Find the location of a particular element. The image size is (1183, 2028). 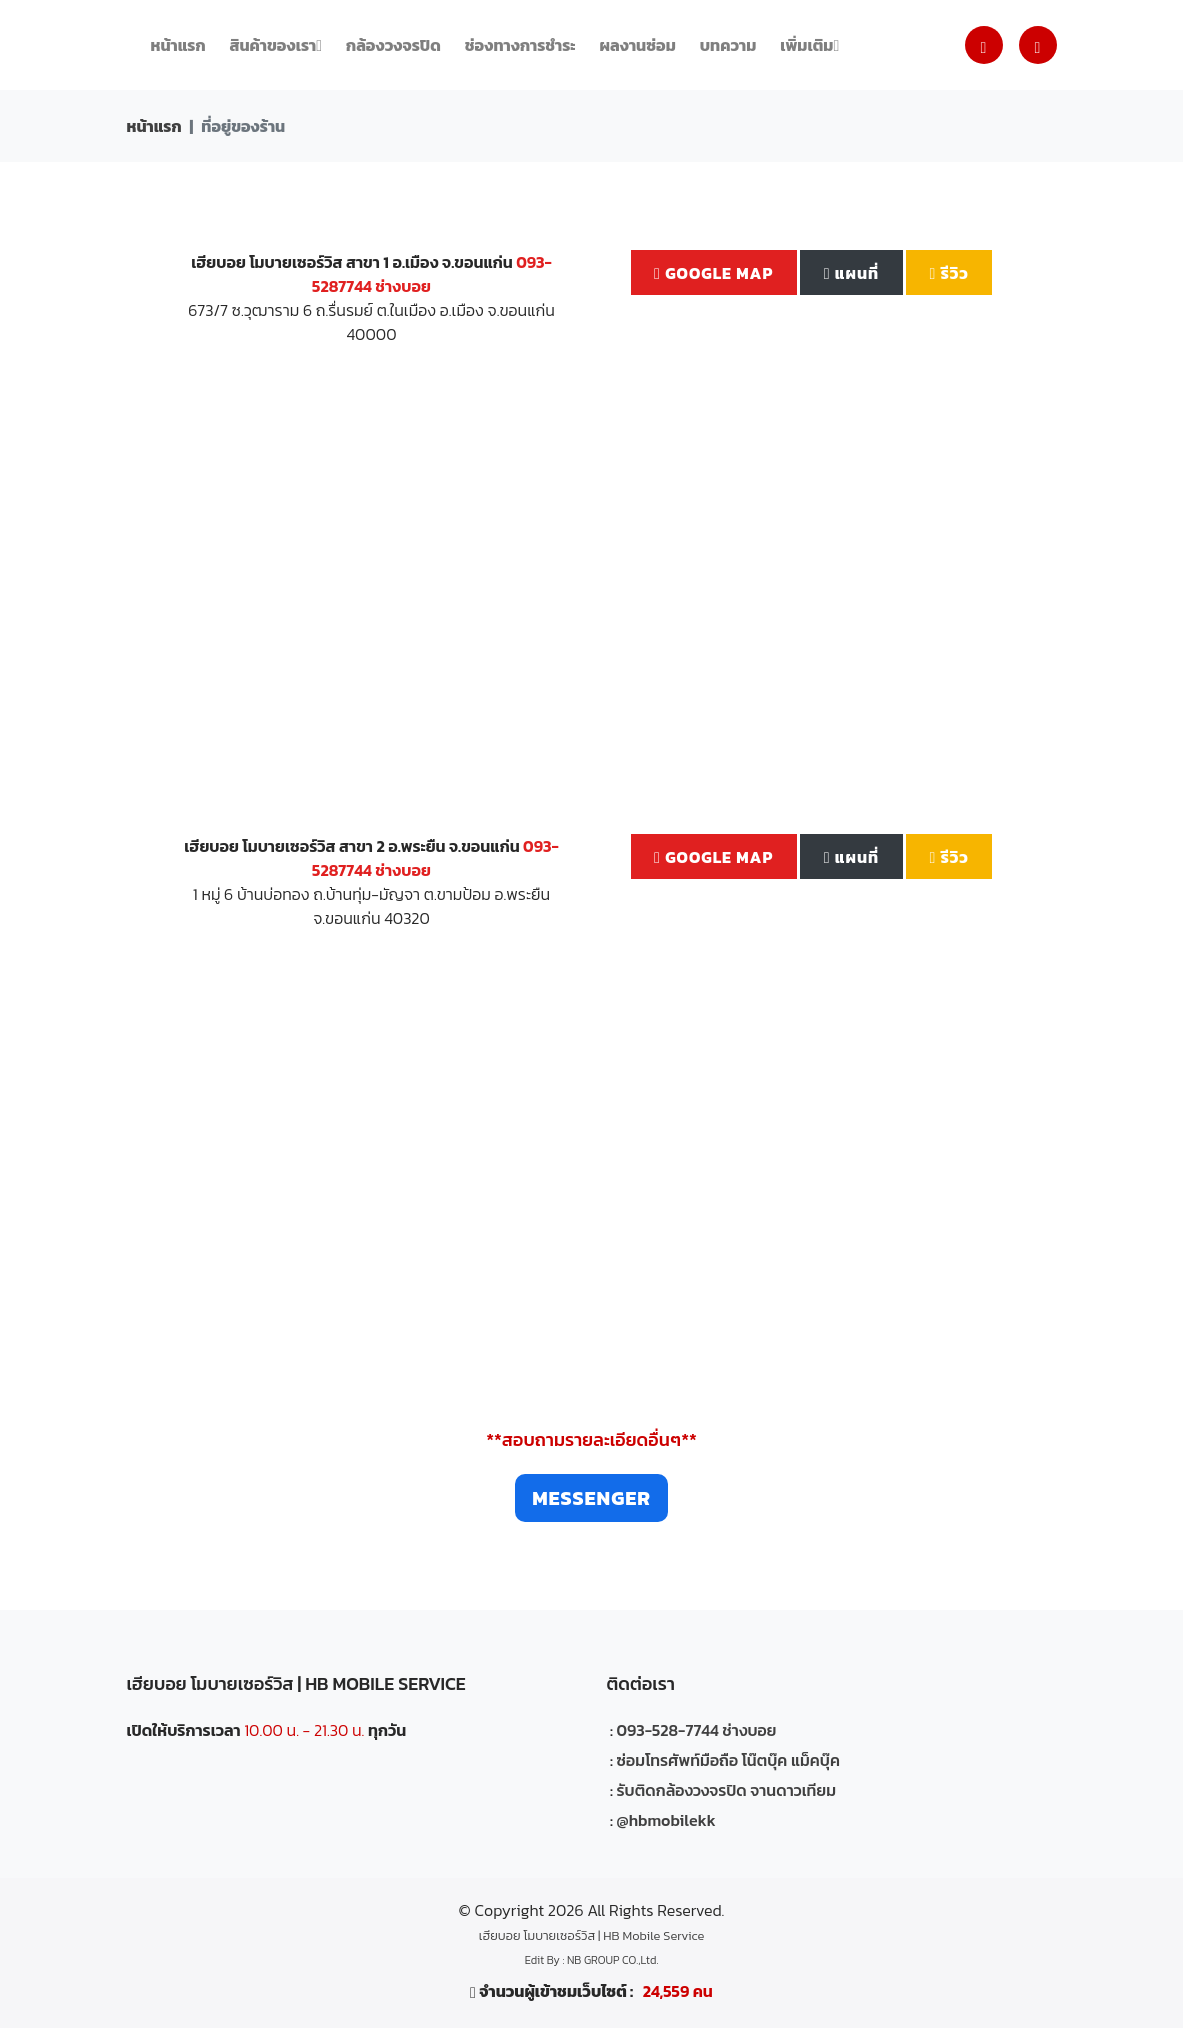

สินค้าของเรา [button] is located at coordinates (276, 45).